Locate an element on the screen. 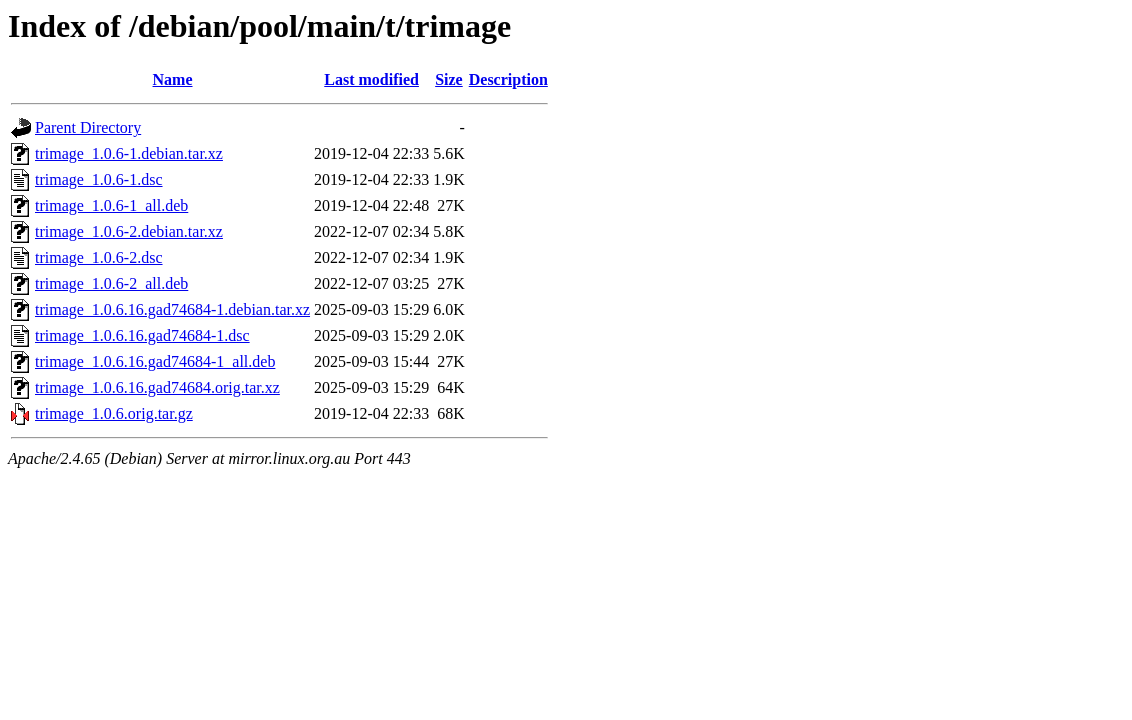 The height and width of the screenshot is (720, 1132). trimage_1.0.6.orig.tar.gz is located at coordinates (114, 413).